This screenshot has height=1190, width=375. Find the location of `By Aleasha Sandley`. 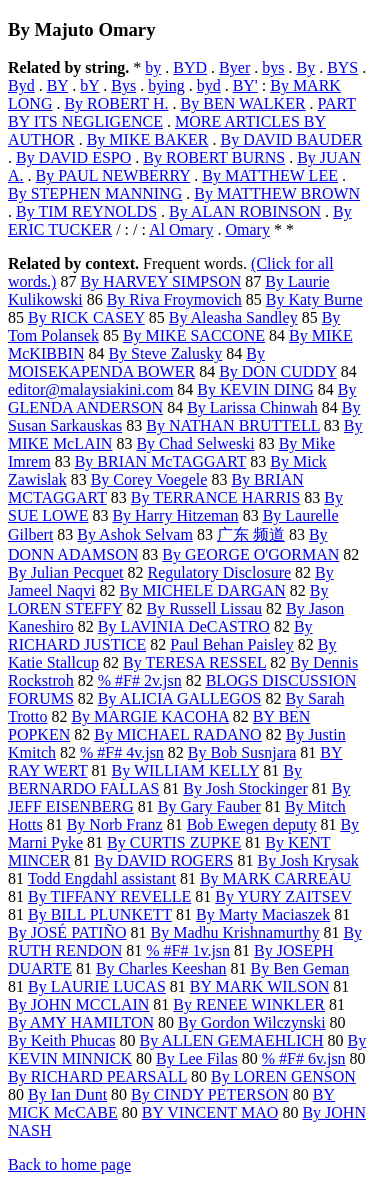

By Aleasha Sandley is located at coordinates (233, 317).